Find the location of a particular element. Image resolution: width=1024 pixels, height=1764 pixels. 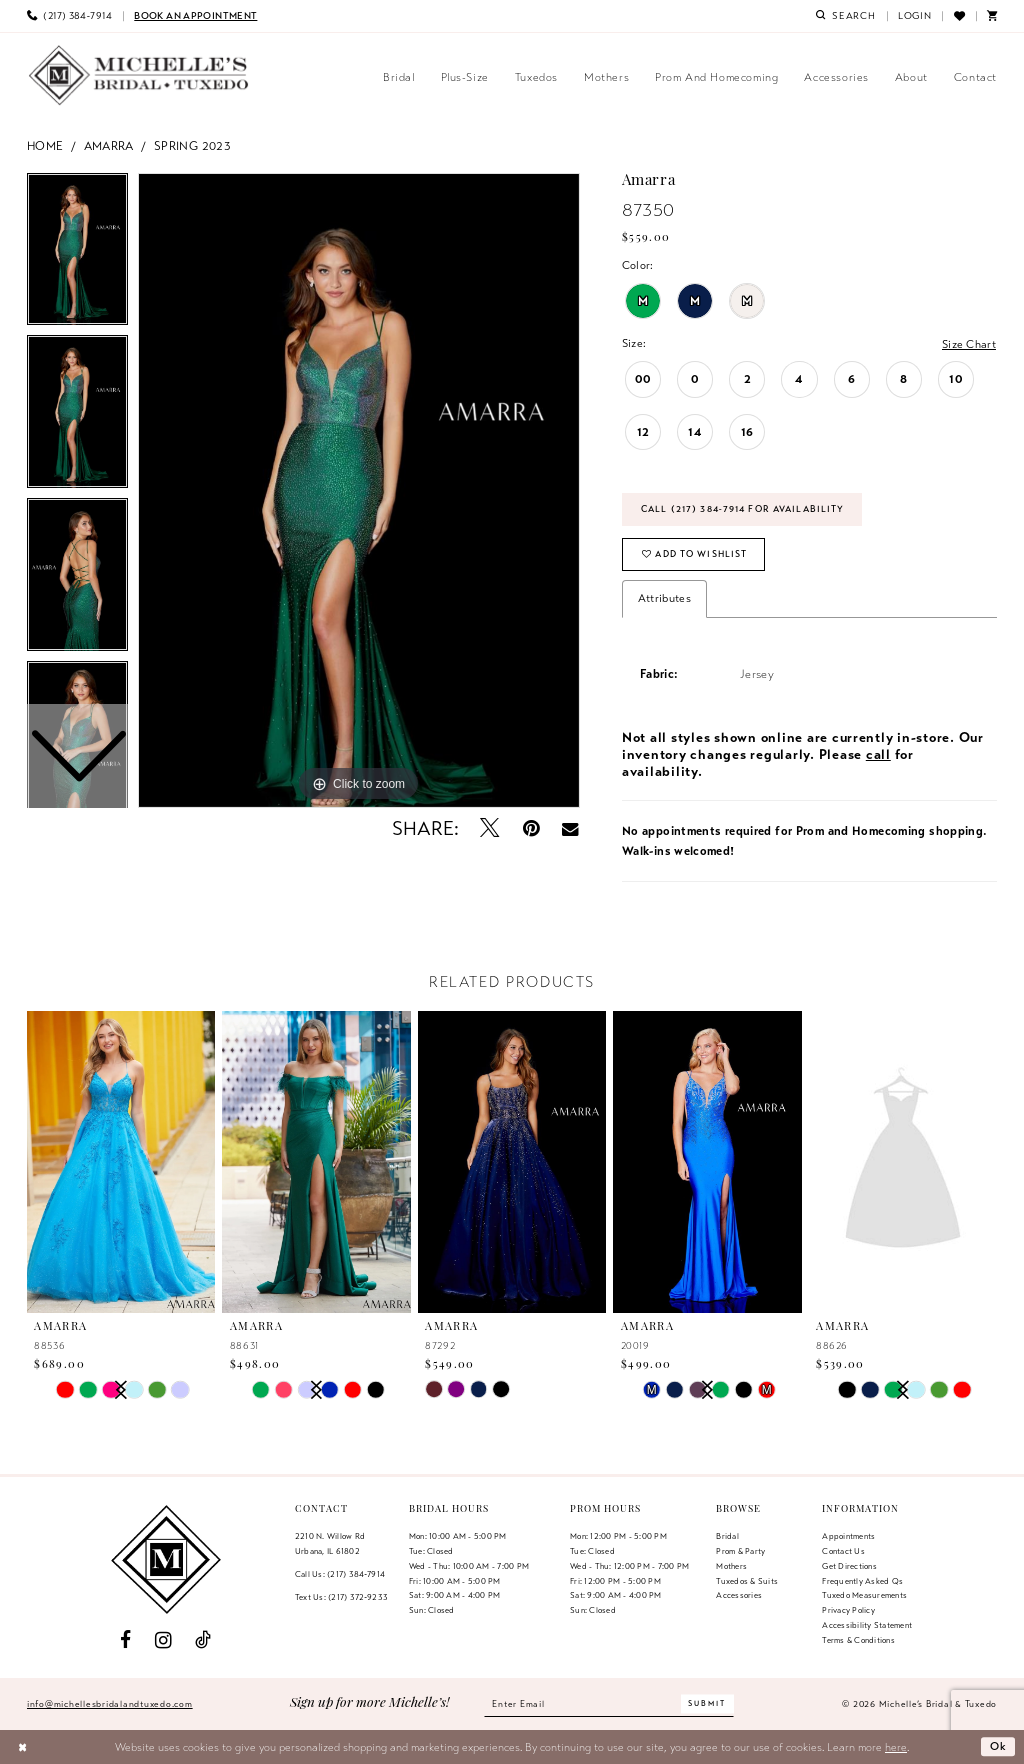

Amarra is located at coordinates (109, 145).